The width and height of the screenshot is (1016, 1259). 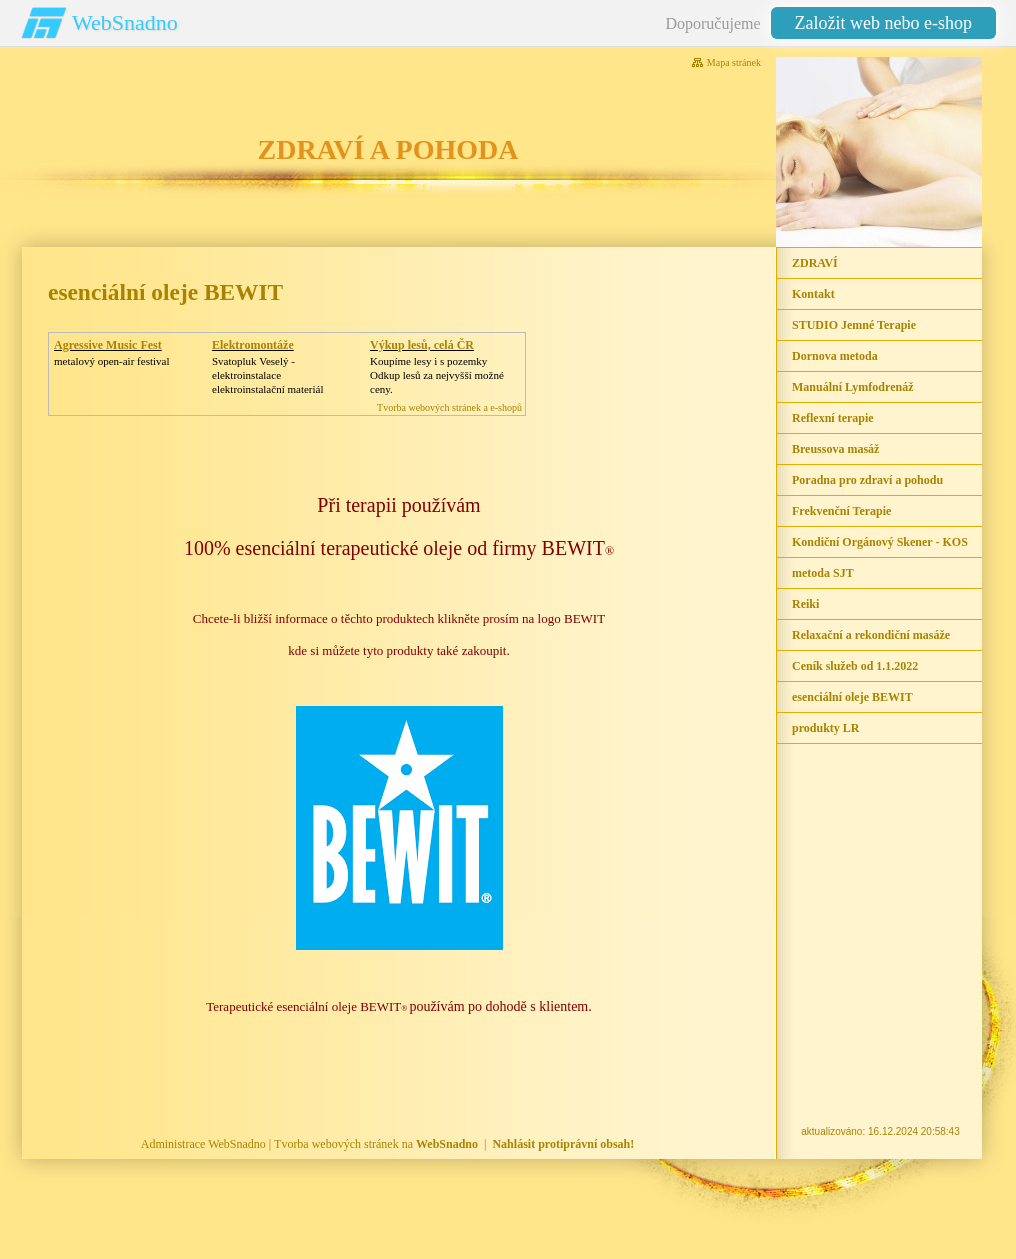 What do you see at coordinates (108, 345) in the screenshot?
I see `Agressive Music Fest` at bounding box center [108, 345].